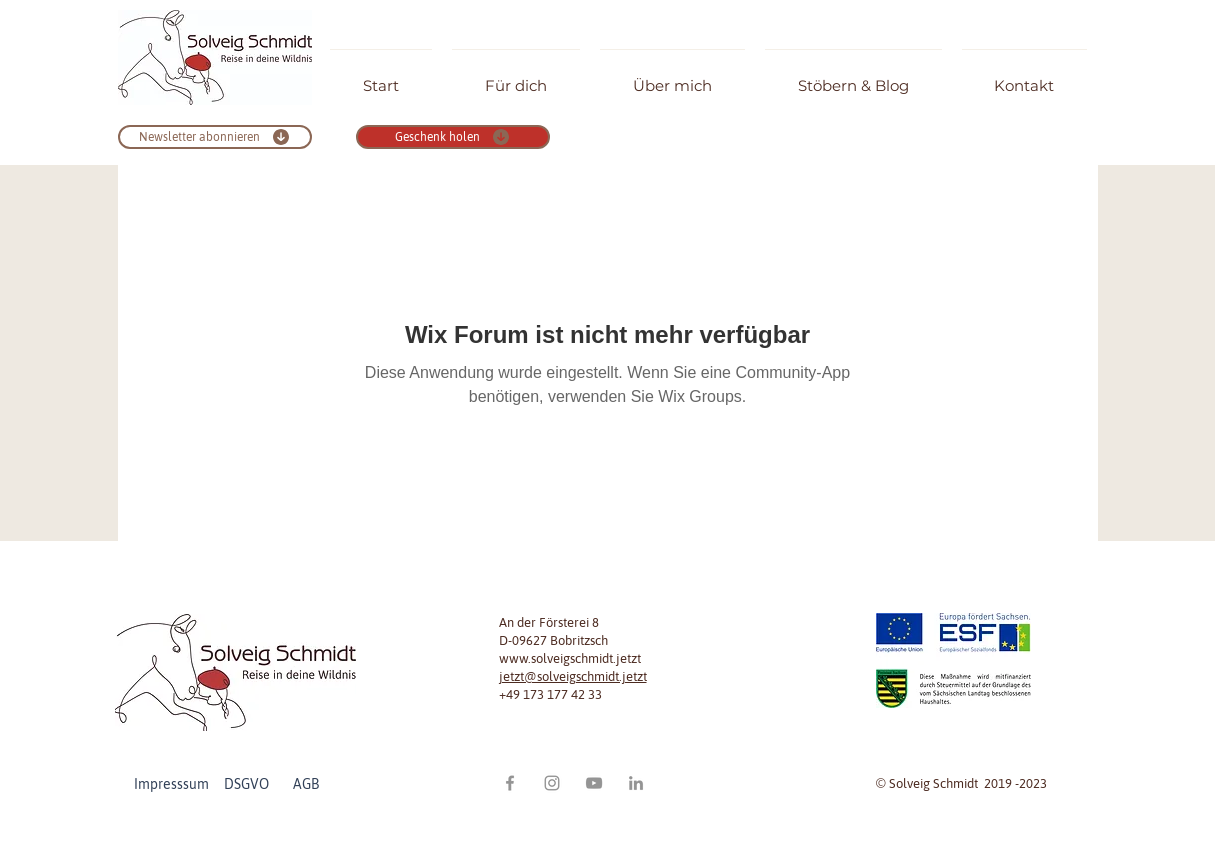  What do you see at coordinates (212, 784) in the screenshot?
I see `Impresssum DSGVO` at bounding box center [212, 784].